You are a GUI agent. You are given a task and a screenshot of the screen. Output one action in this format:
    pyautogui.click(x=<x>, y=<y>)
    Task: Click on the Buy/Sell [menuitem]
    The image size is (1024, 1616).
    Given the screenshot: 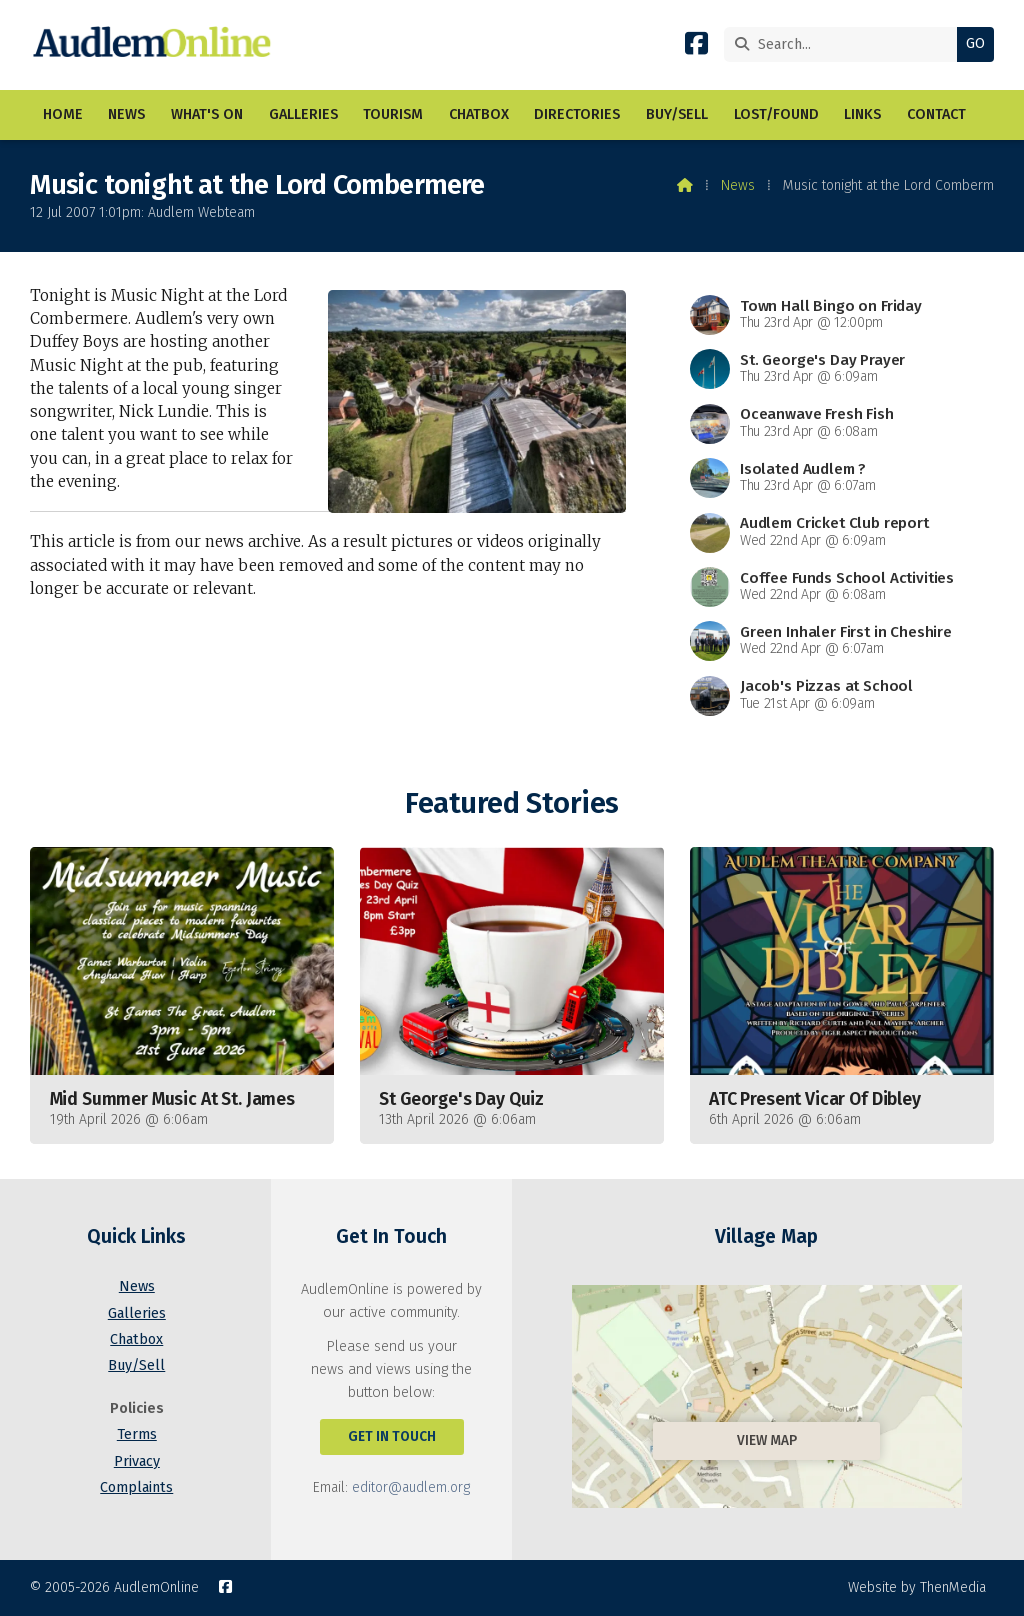 What is the action you would take?
    pyautogui.click(x=677, y=114)
    